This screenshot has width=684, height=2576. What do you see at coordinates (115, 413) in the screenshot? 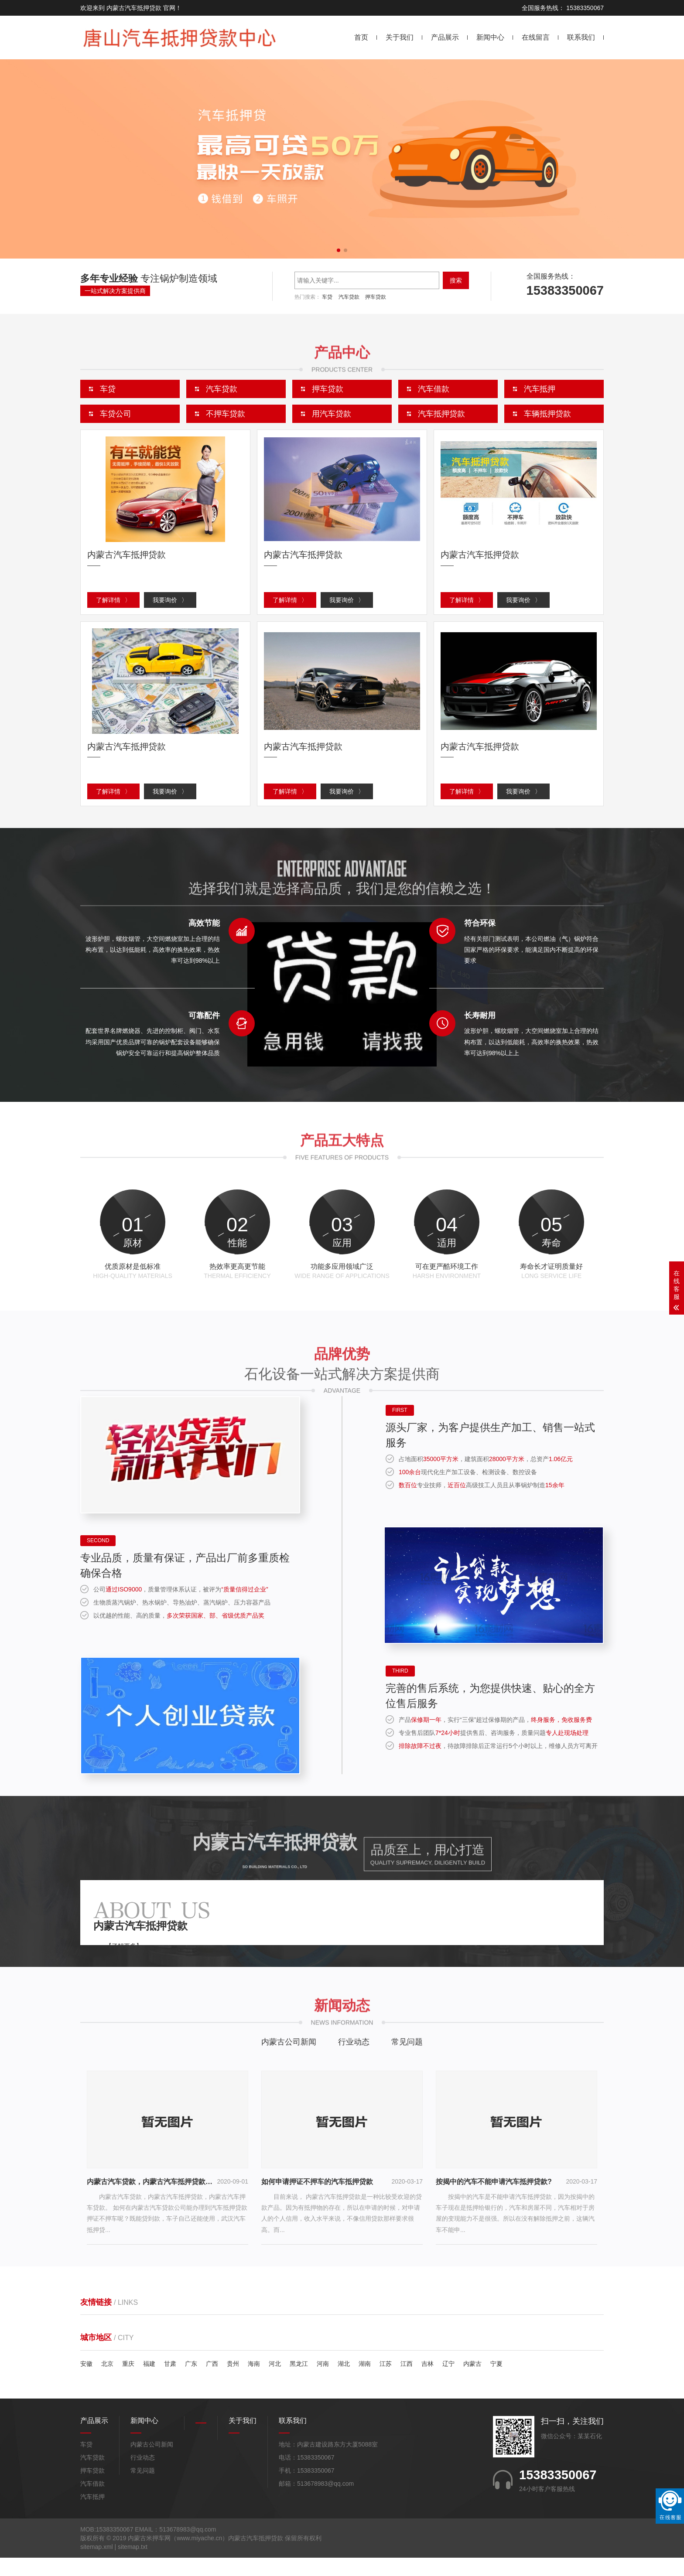
I see `车贷公司` at bounding box center [115, 413].